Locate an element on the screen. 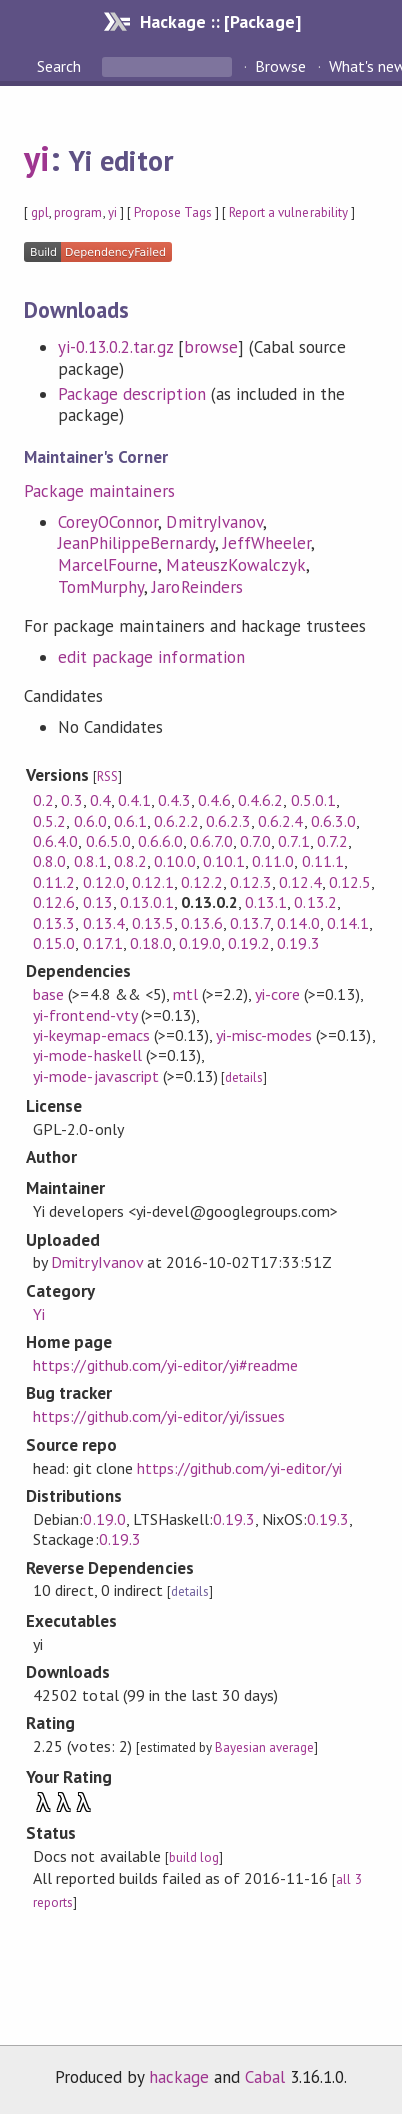 The width and height of the screenshot is (402, 2114). 0.4.3 is located at coordinates (174, 800).